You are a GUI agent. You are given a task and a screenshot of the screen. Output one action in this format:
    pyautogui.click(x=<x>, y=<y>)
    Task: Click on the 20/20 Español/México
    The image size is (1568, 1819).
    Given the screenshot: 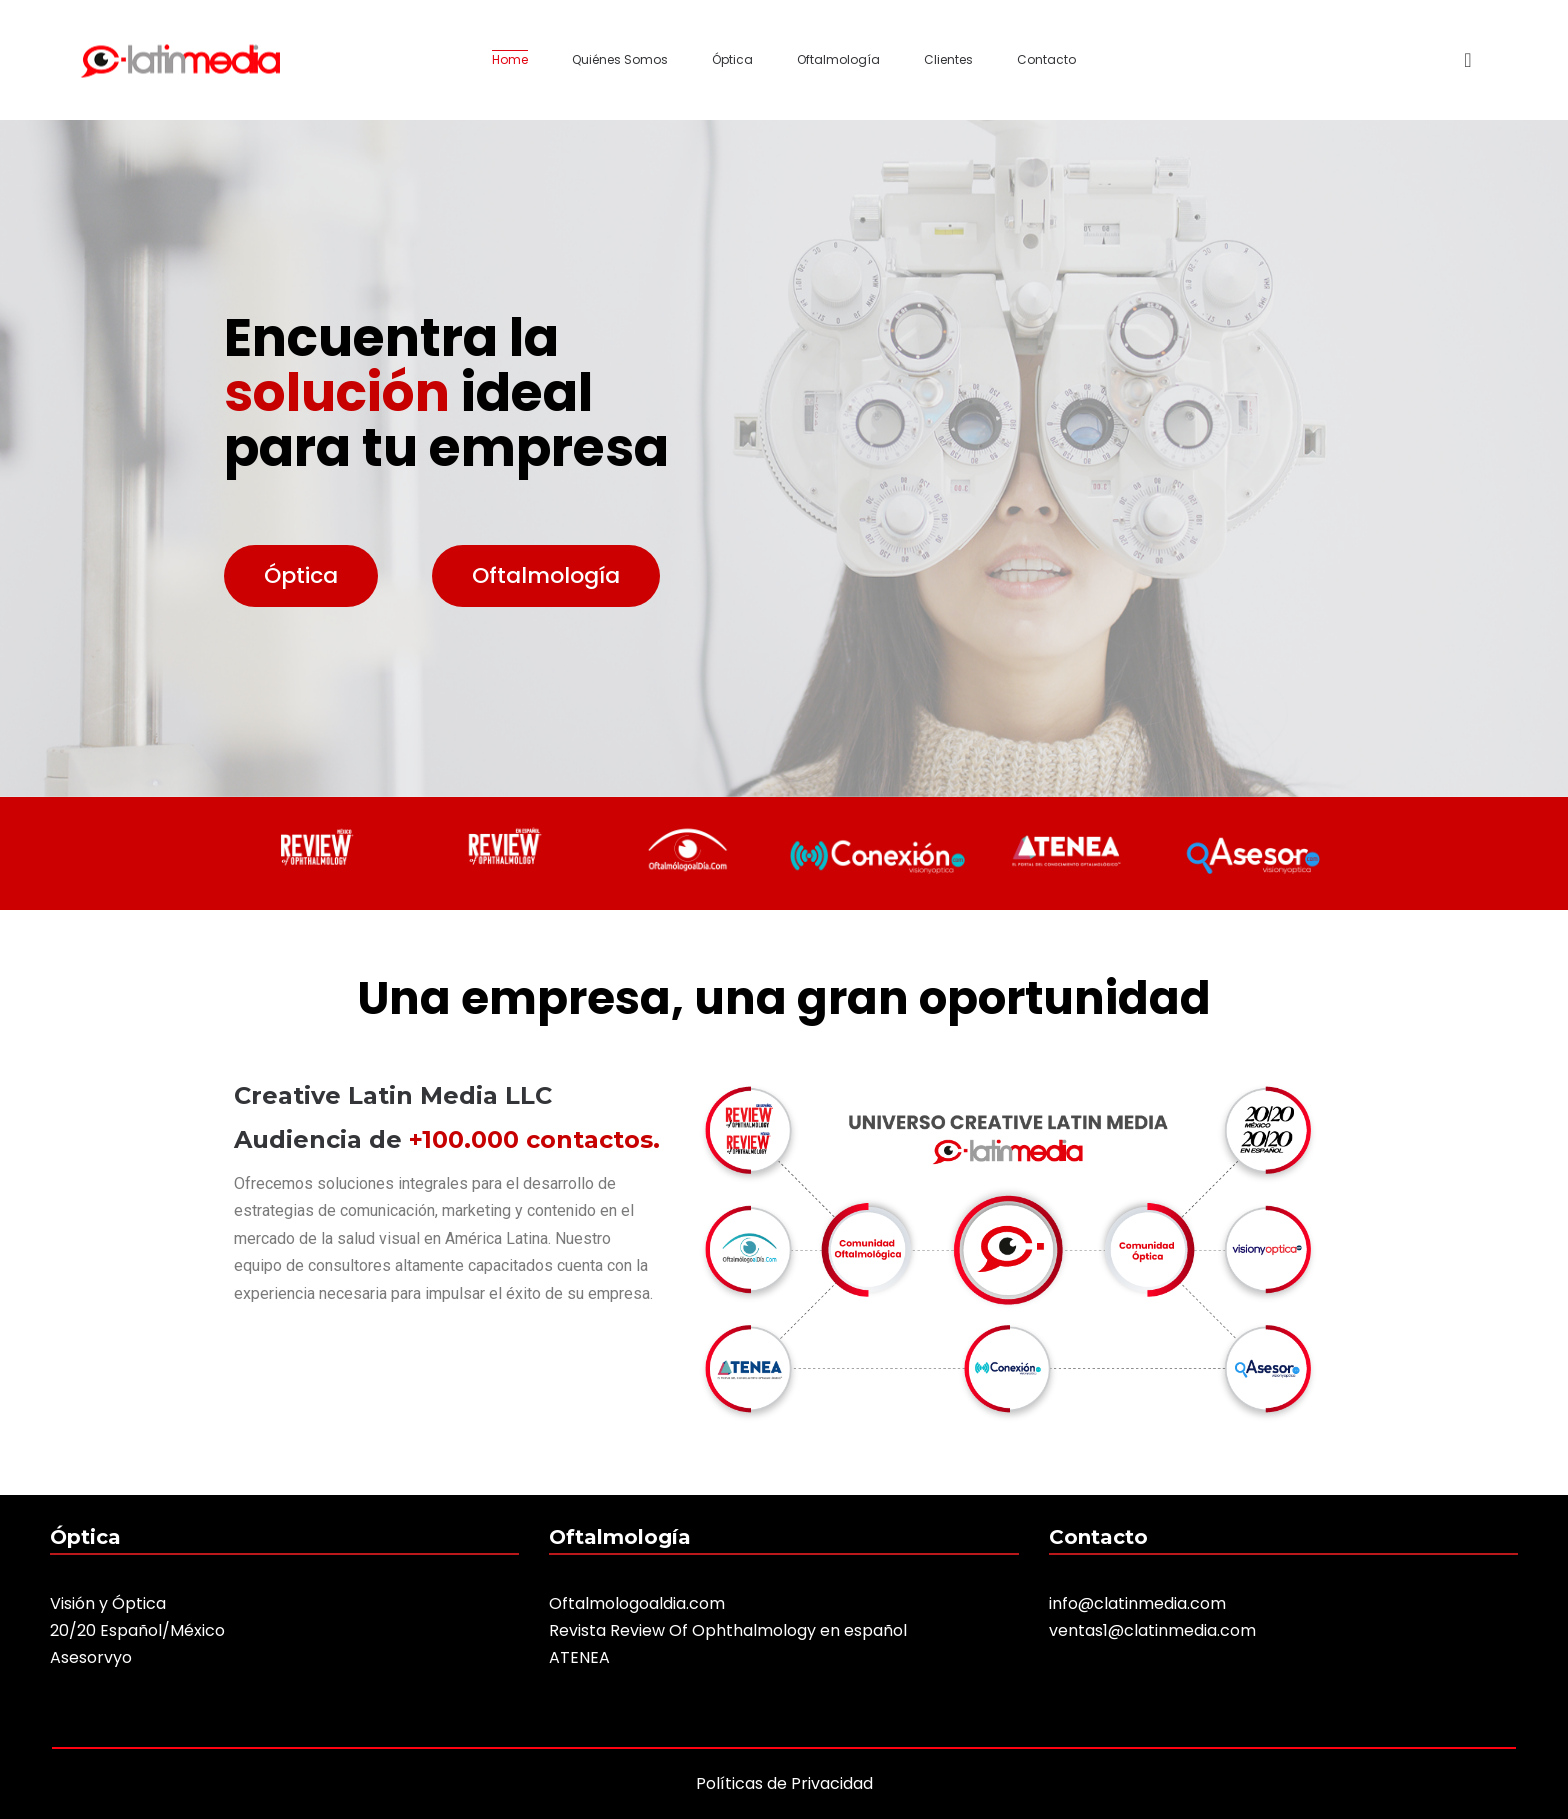 What is the action you would take?
    pyautogui.click(x=137, y=1630)
    